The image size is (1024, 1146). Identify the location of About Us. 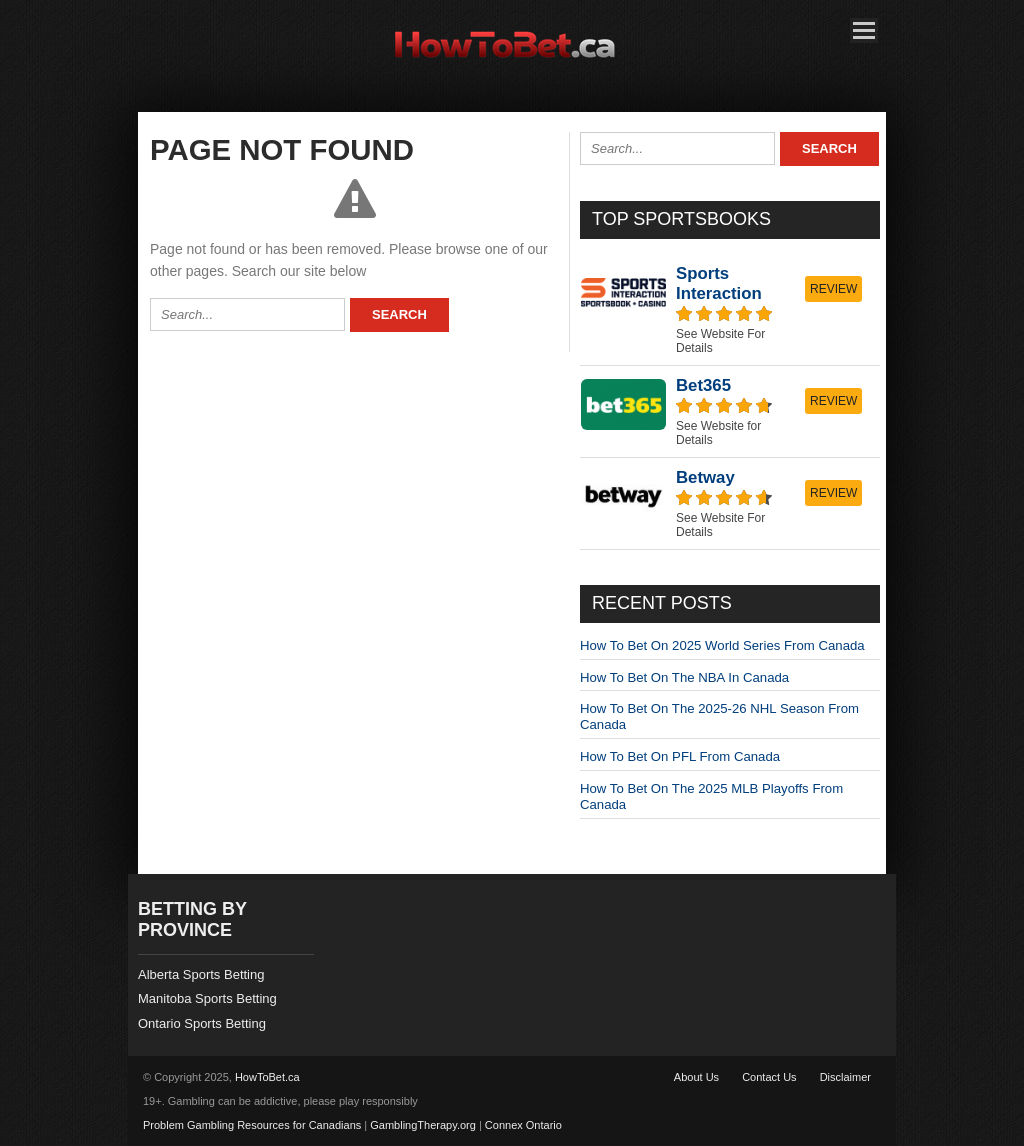
(696, 1077).